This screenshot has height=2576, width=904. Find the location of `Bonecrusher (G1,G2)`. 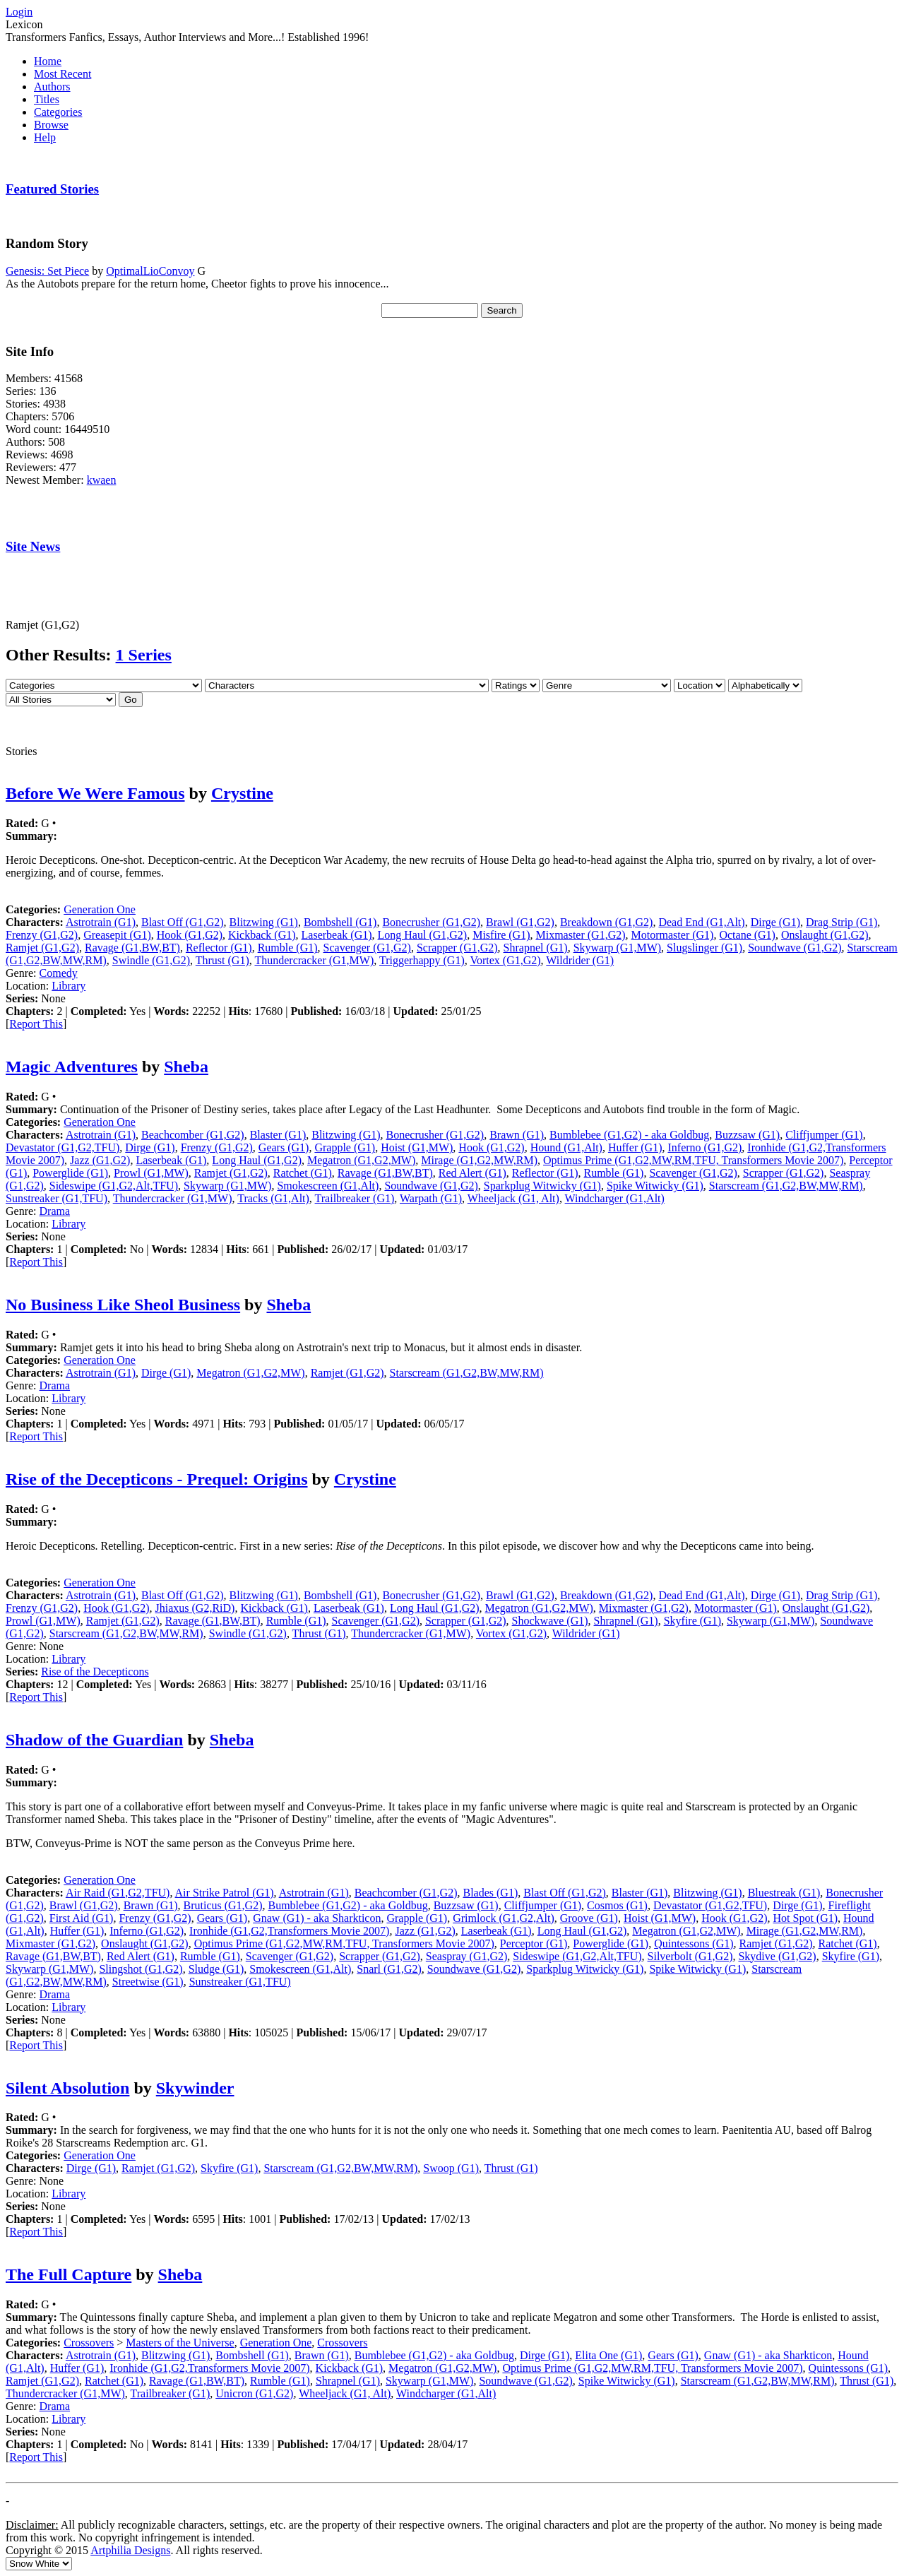

Bonecrusher (G1,G2) is located at coordinates (431, 922).